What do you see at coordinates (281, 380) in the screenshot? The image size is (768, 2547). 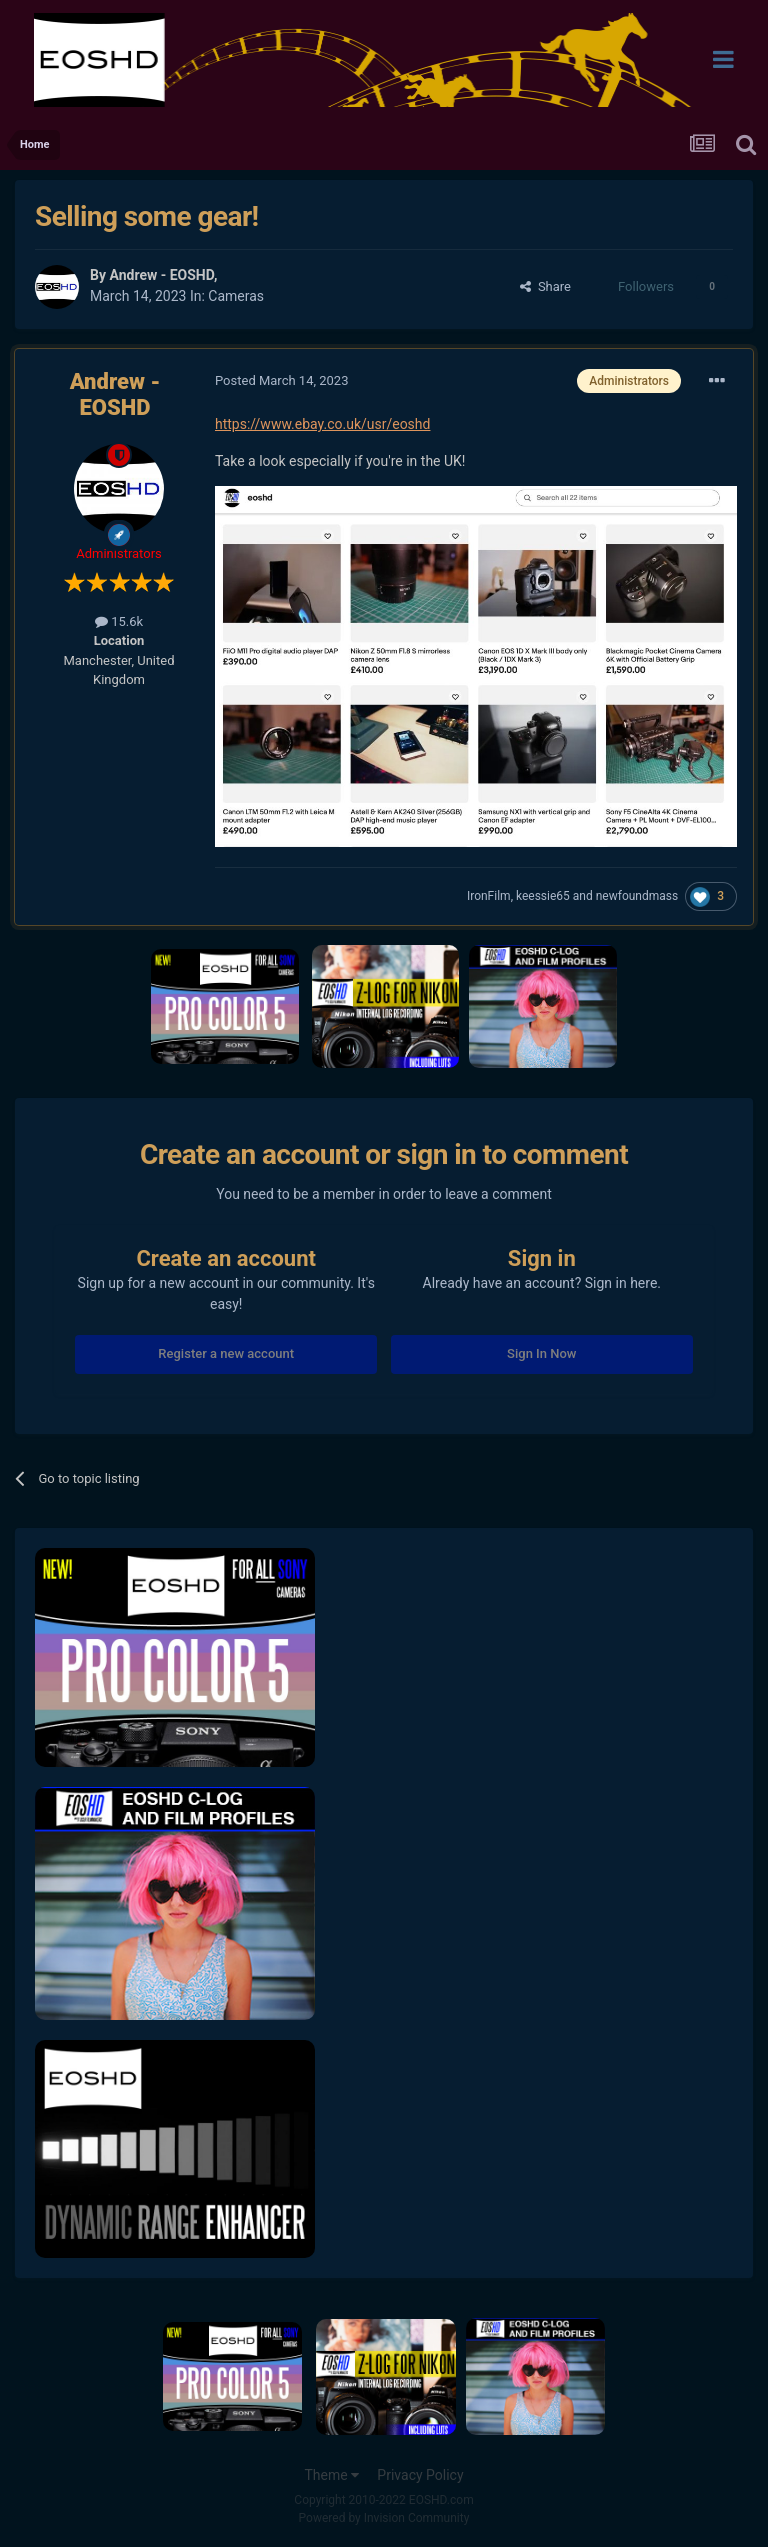 I see `Posted` at bounding box center [281, 380].